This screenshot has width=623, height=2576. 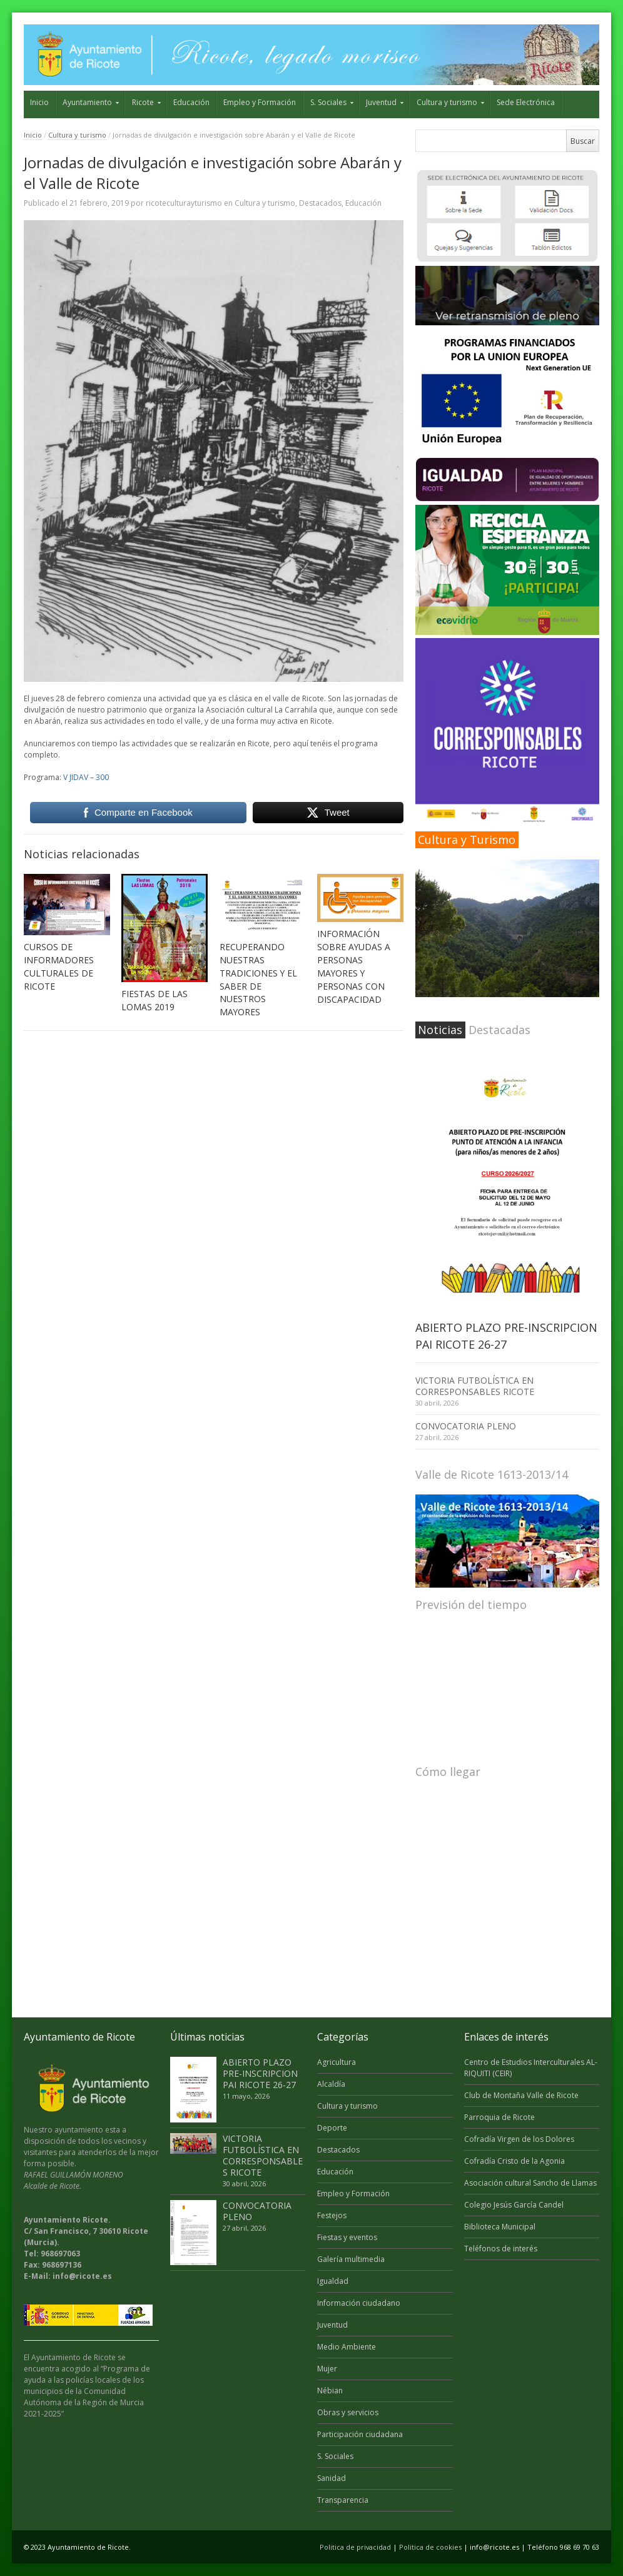 I want to click on Cofradía Cristo de la Agonia, so click(x=514, y=2161).